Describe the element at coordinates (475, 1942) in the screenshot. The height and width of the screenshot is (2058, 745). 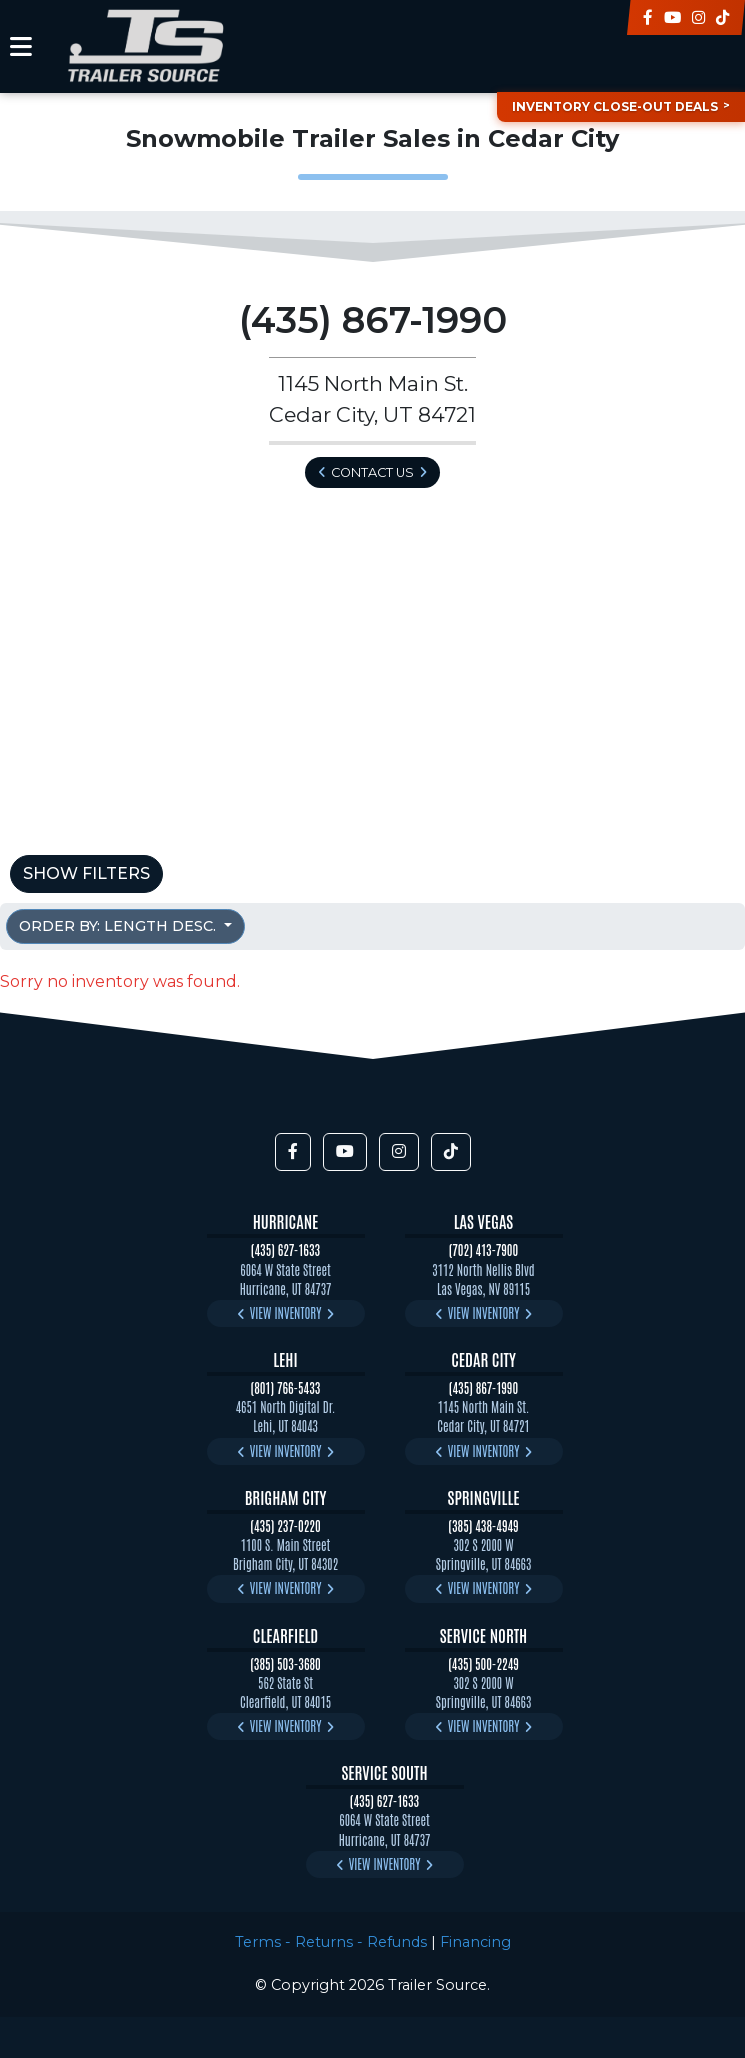
I see `Financing` at that location.